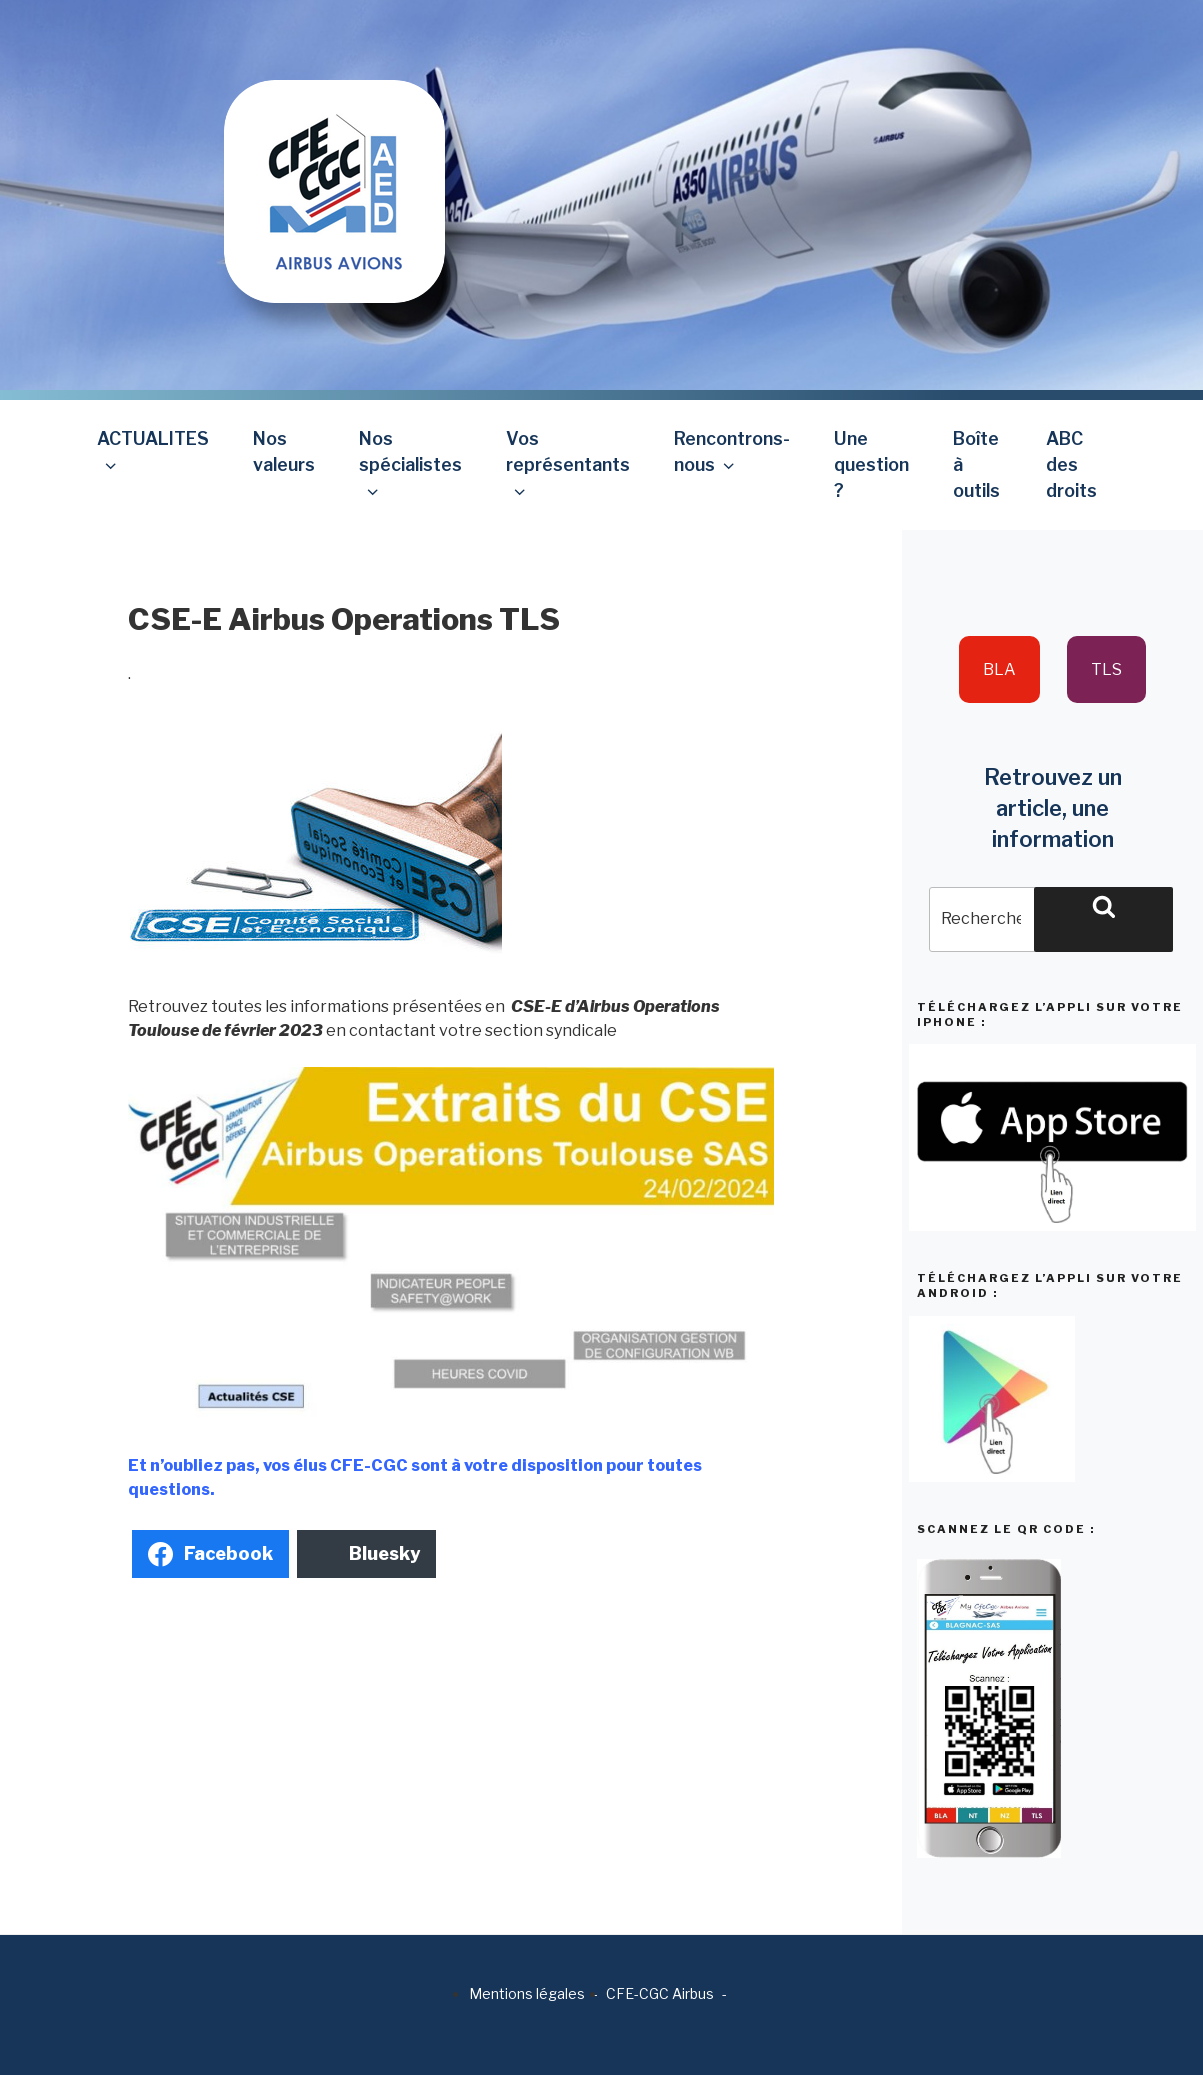 This screenshot has height=2075, width=1203. I want to click on Nos valeurs, so click(284, 451).